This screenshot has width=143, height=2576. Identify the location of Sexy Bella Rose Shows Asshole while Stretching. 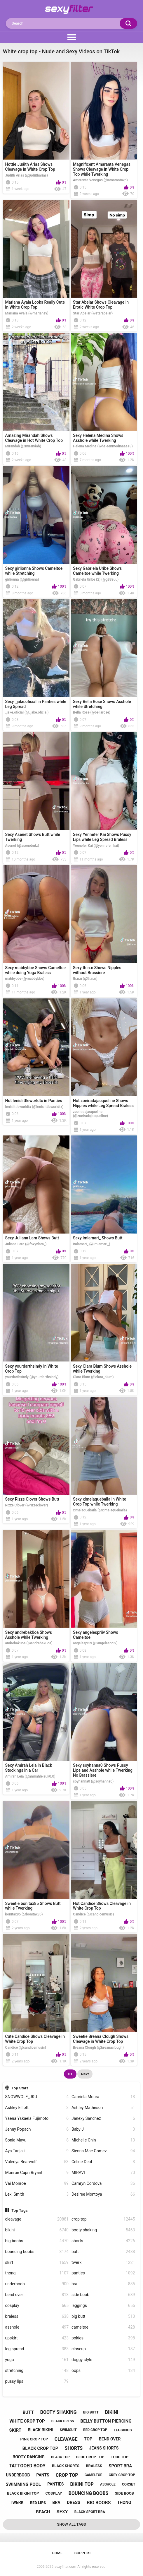
(102, 704).